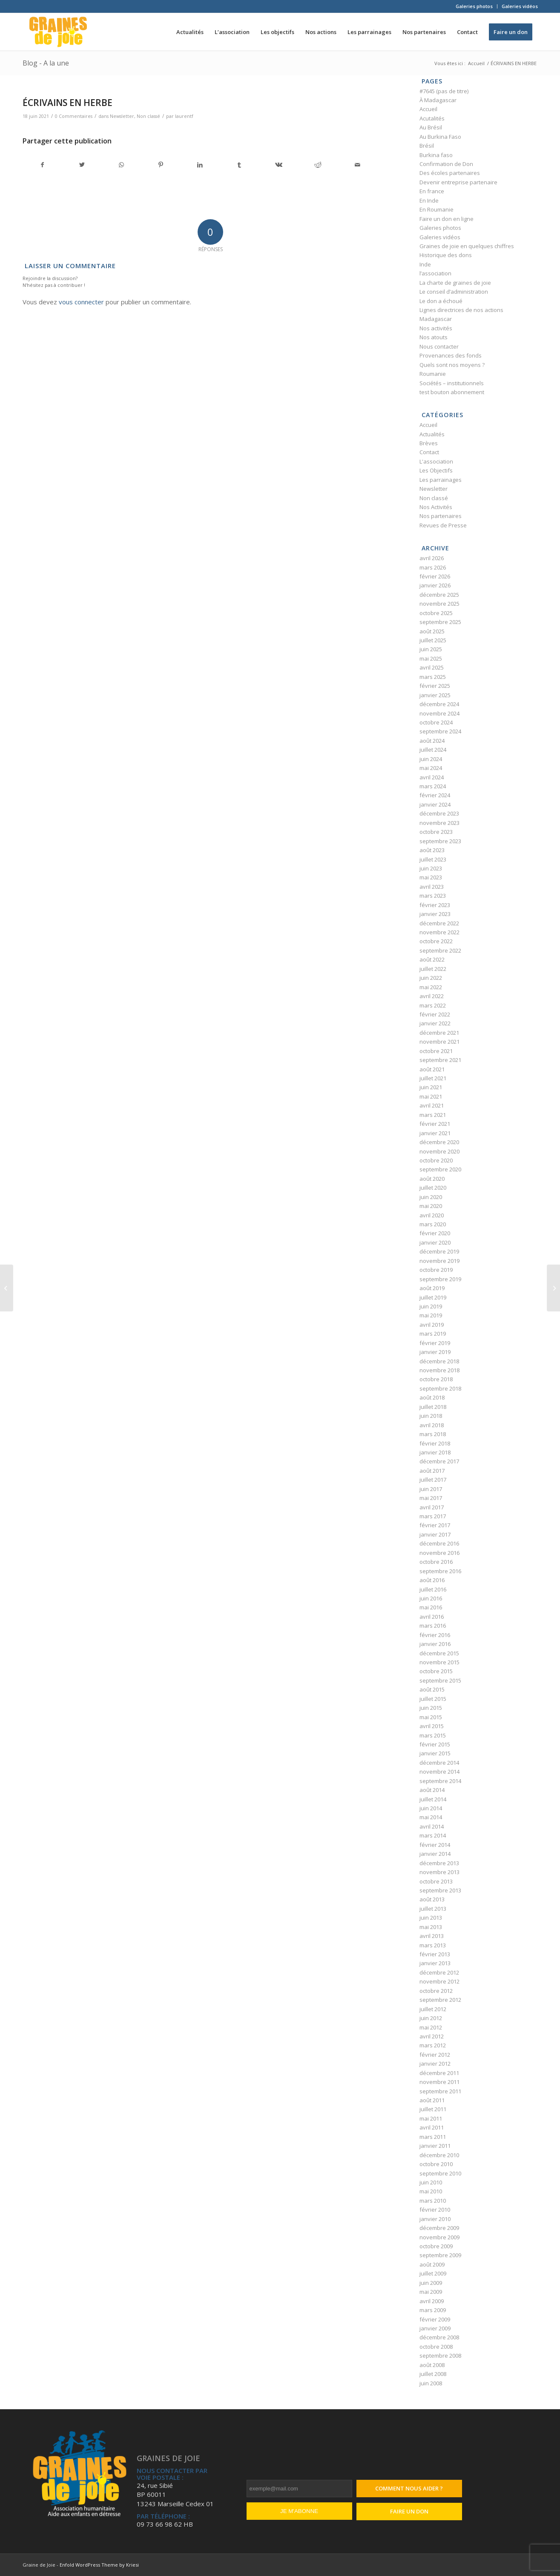  I want to click on juillet 2016, so click(432, 1589).